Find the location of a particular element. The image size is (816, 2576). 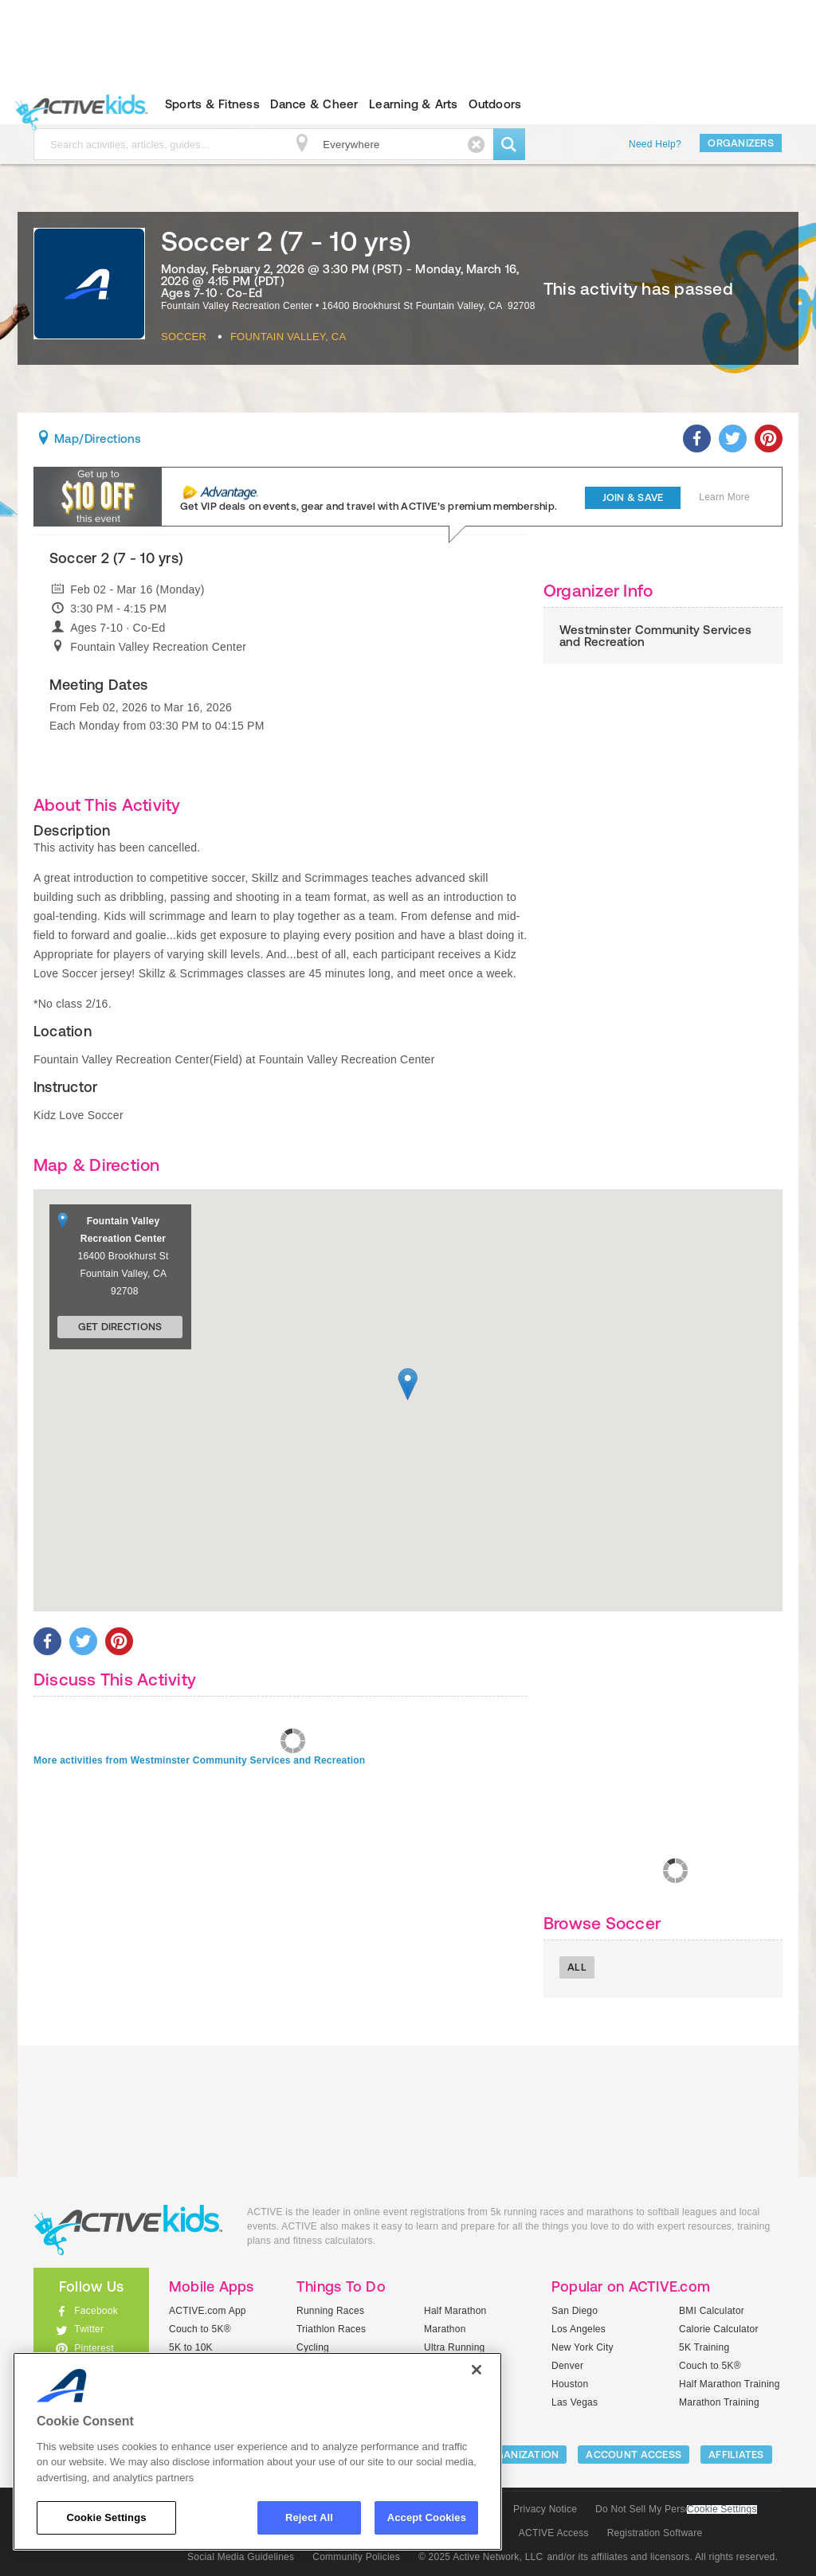

Running Races is located at coordinates (330, 2310).